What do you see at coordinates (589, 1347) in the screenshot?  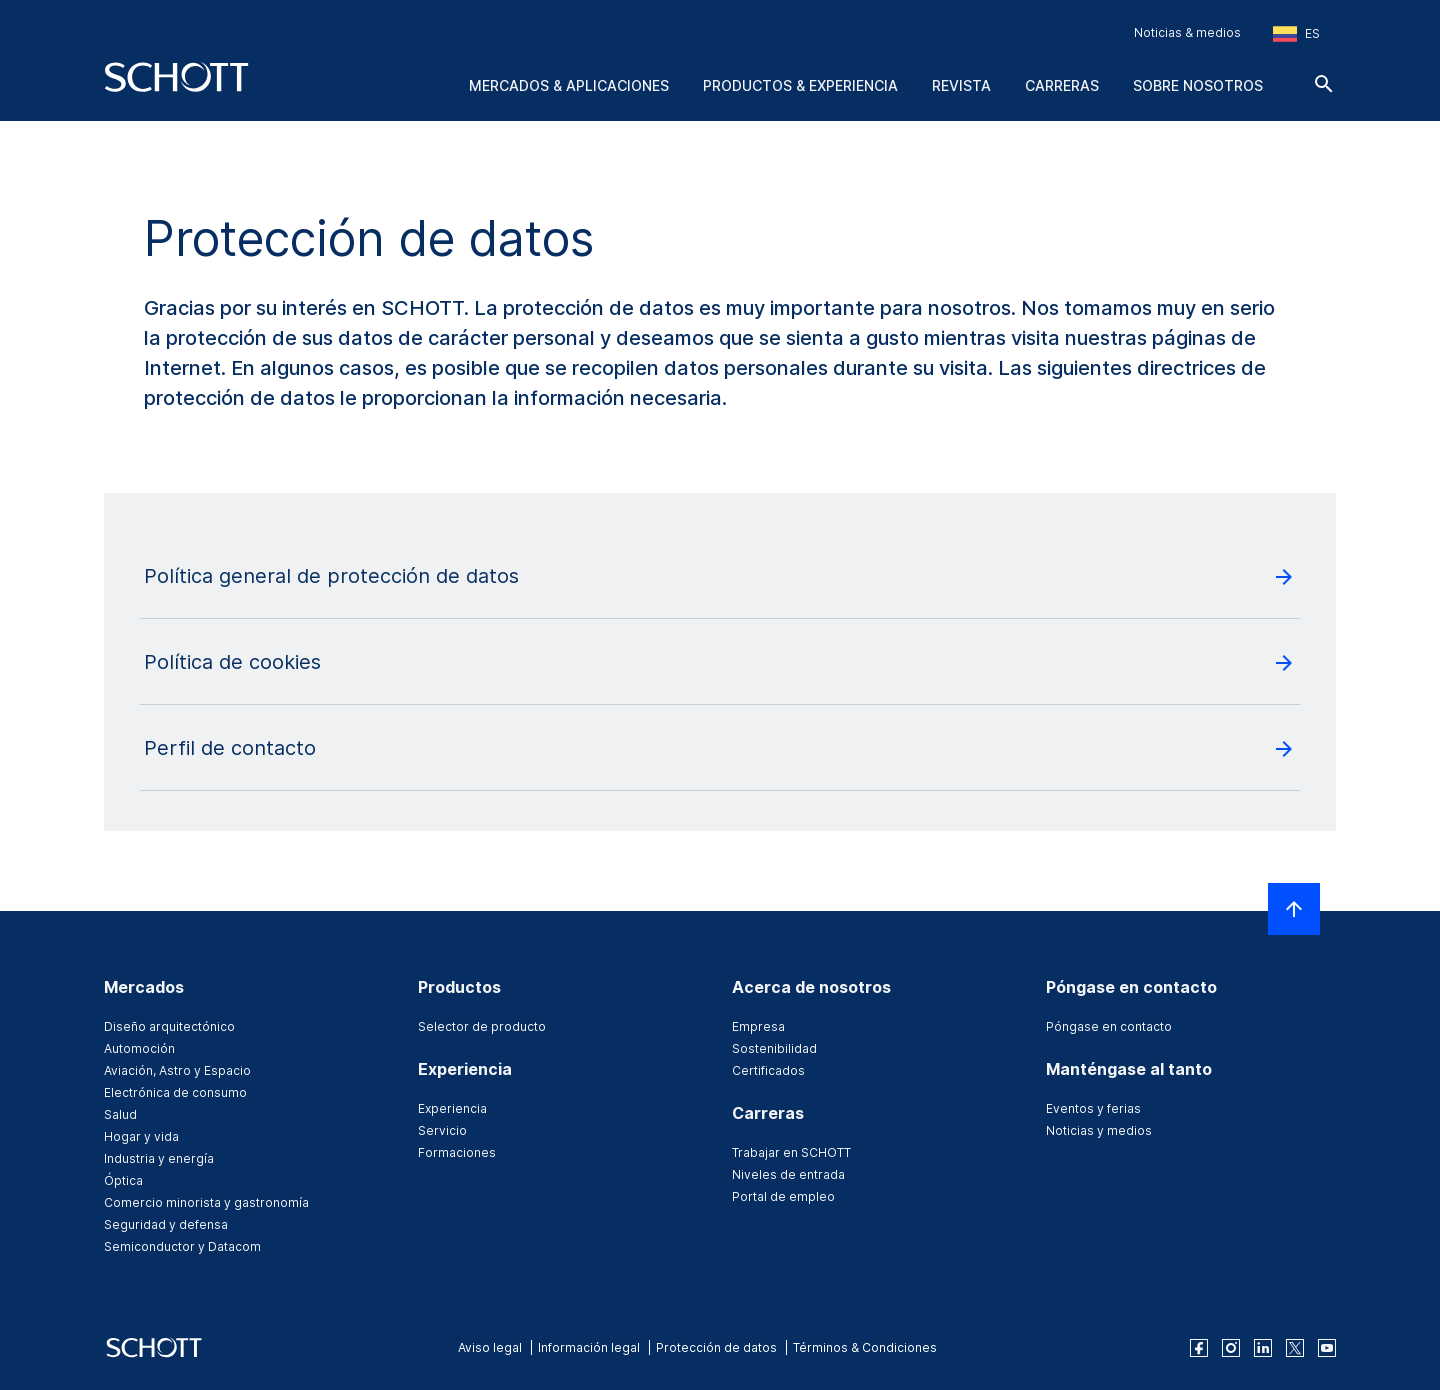 I see `Información legal` at bounding box center [589, 1347].